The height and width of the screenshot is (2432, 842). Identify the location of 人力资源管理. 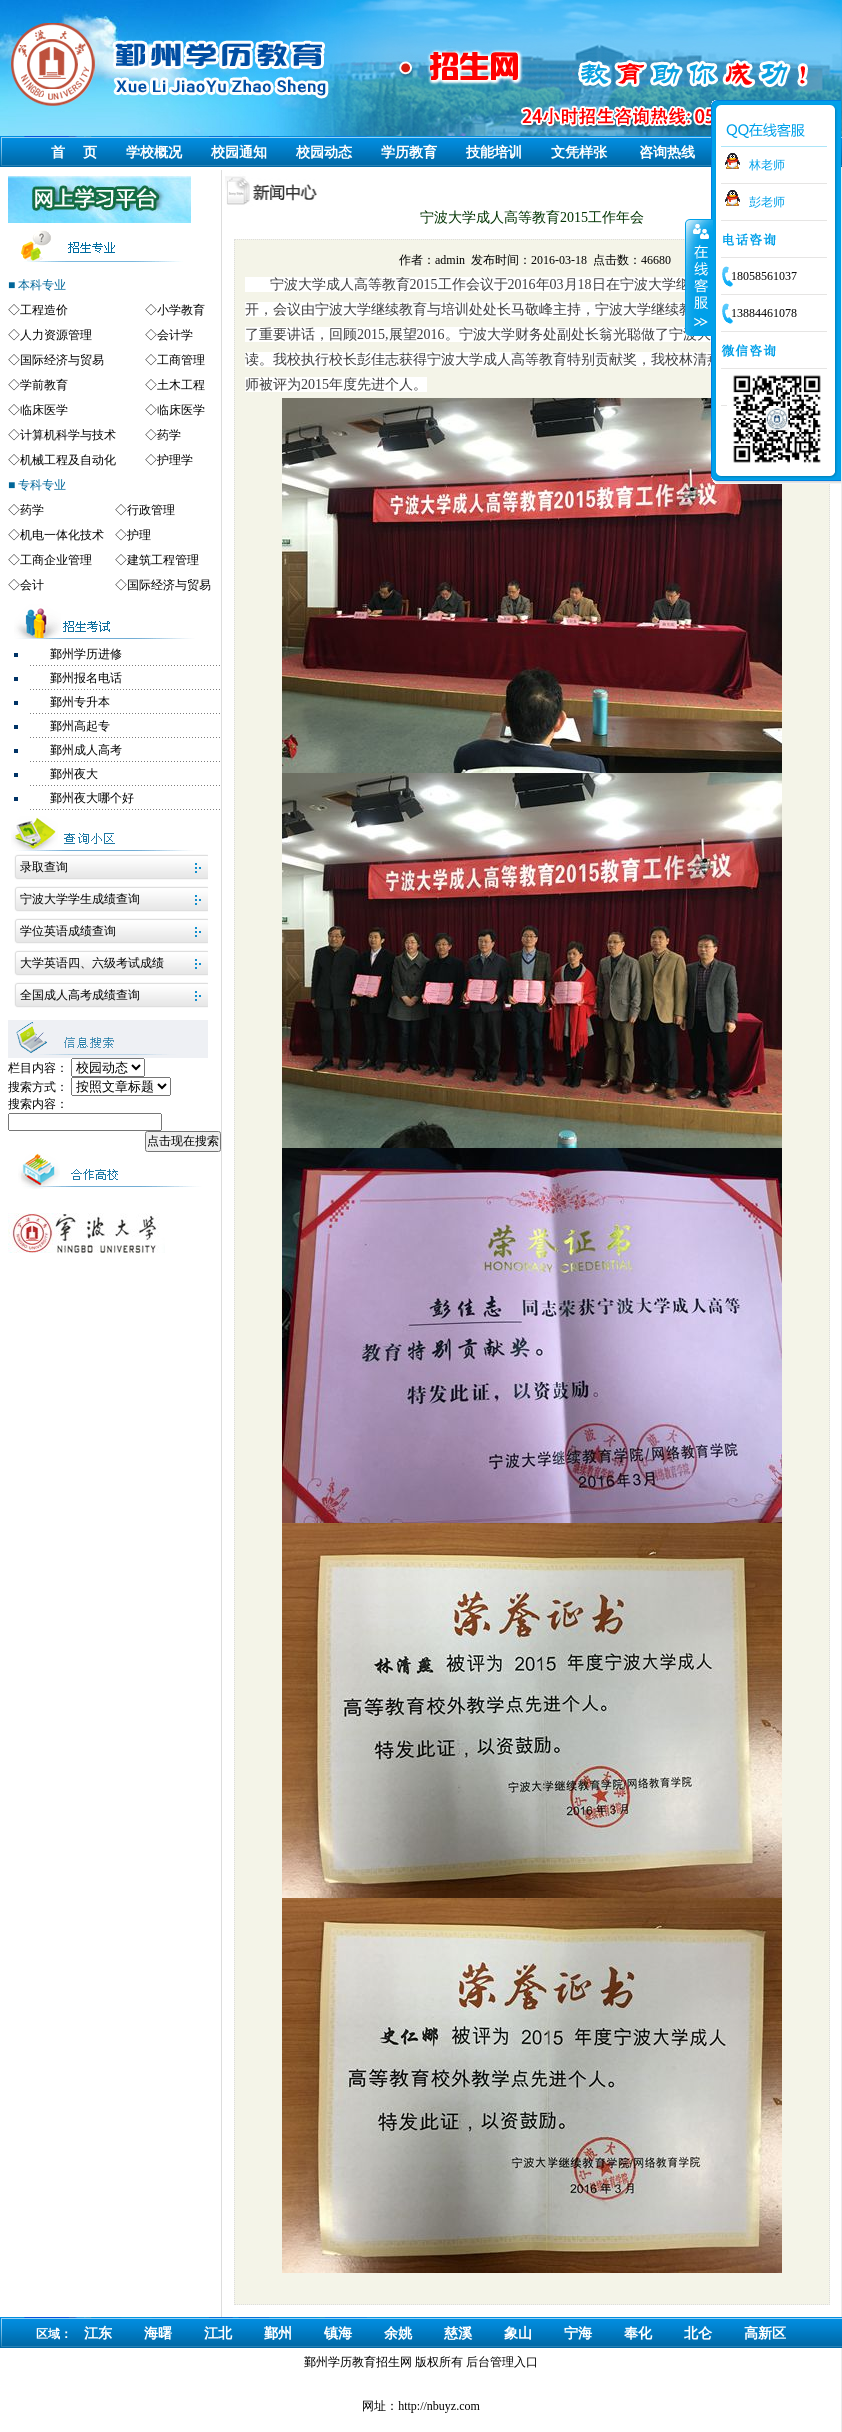
(56, 335).